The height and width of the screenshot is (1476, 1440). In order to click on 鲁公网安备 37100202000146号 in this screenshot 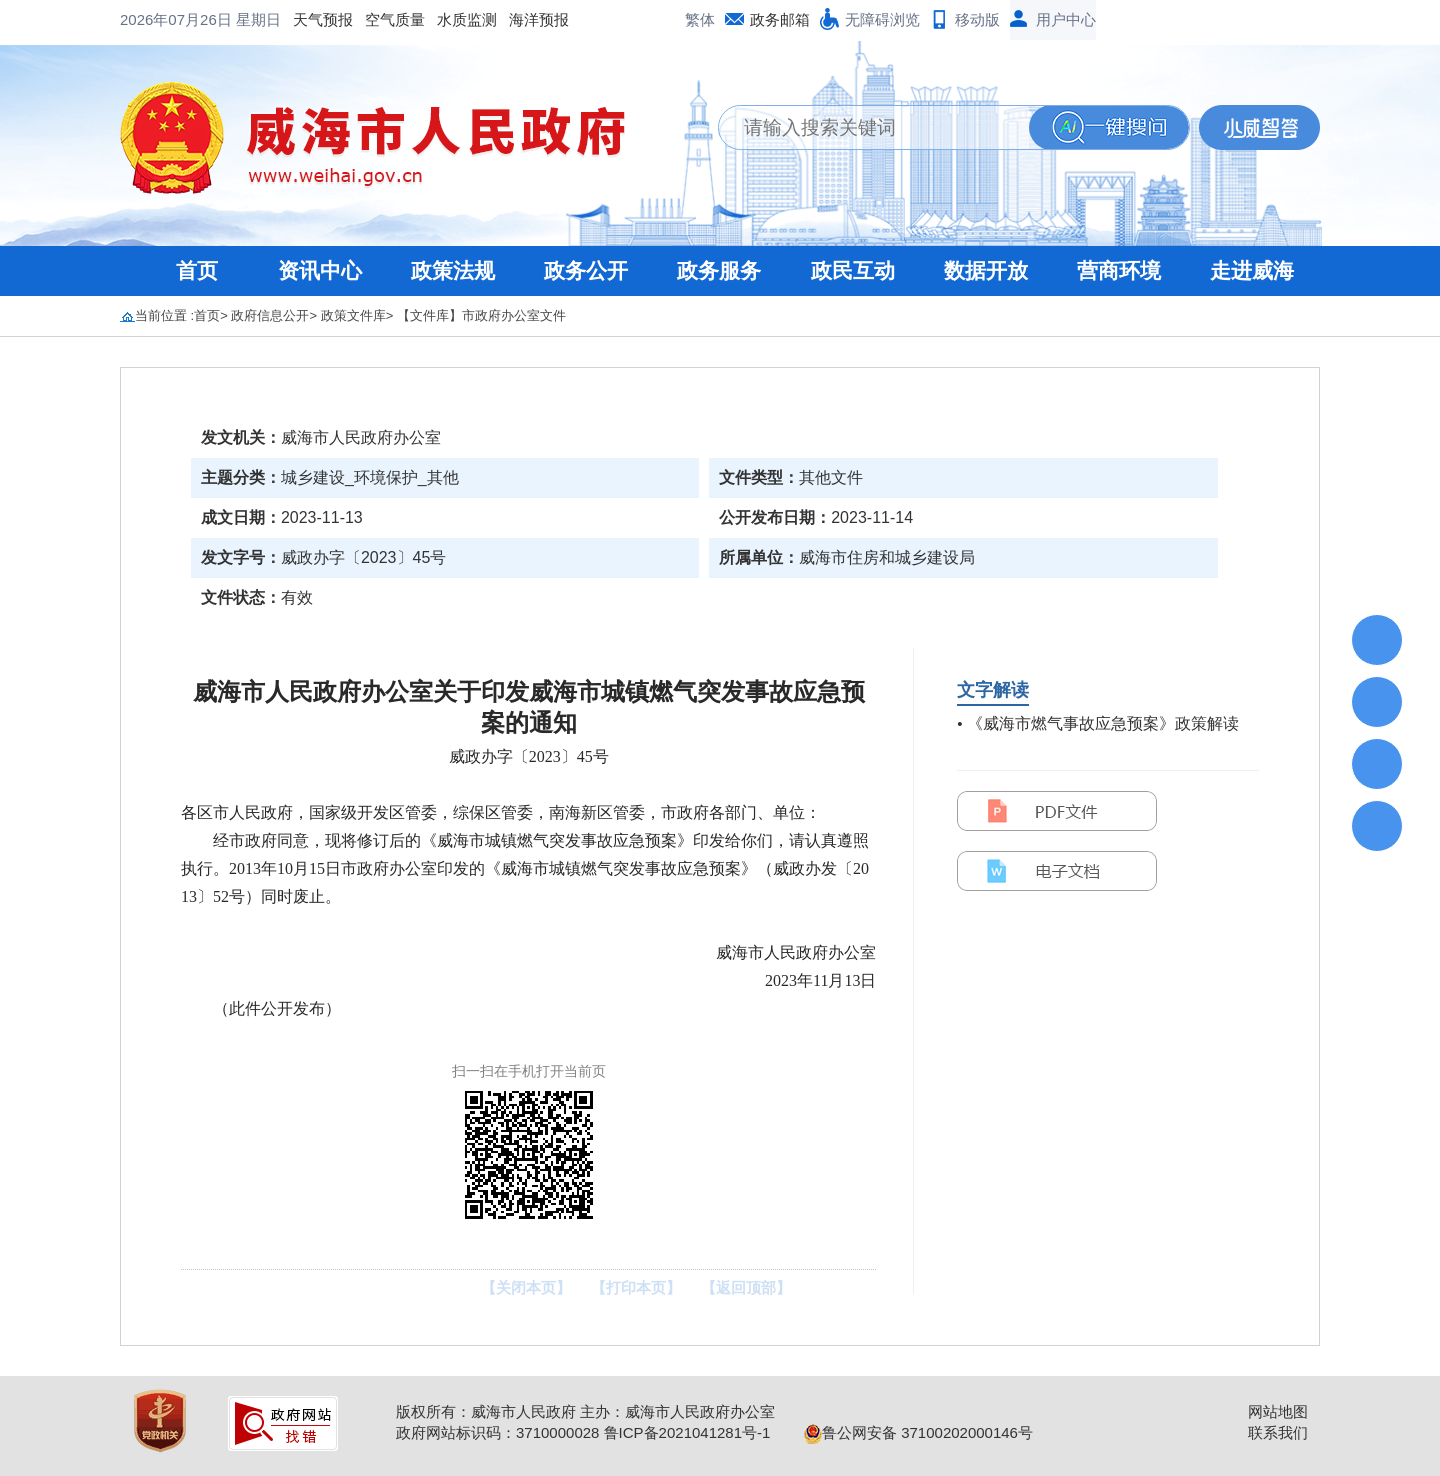, I will do `click(918, 1432)`.